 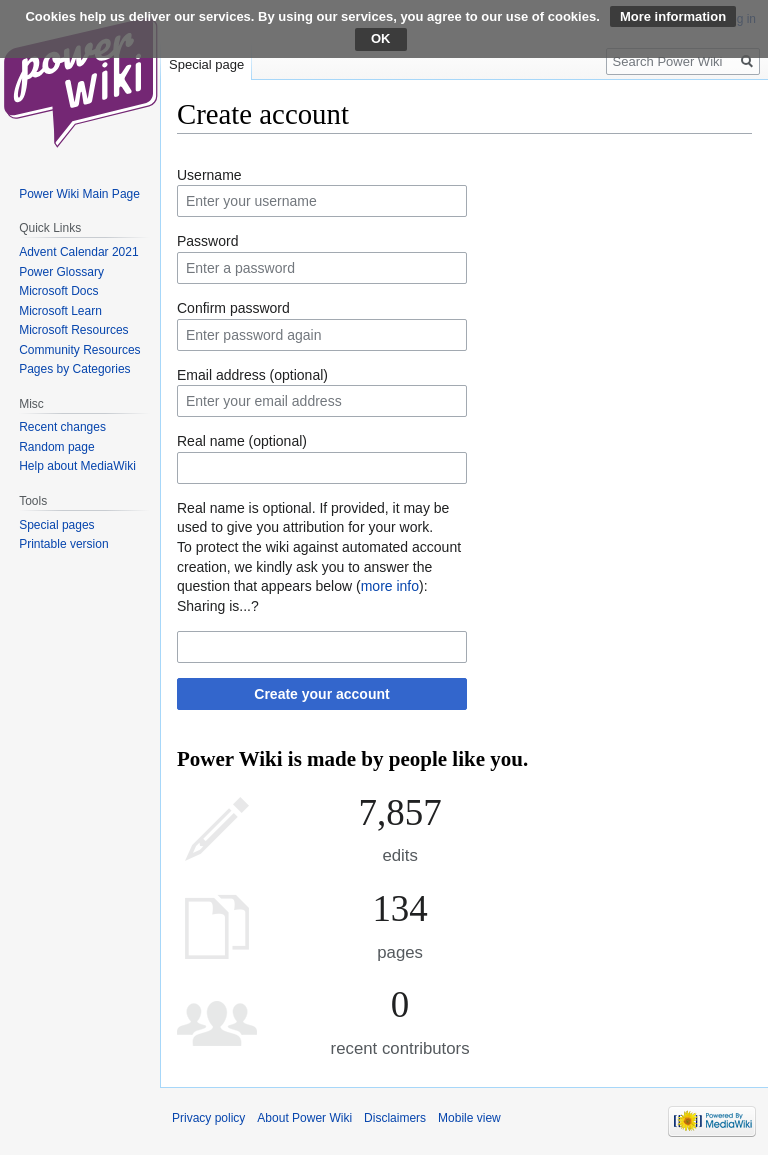 I want to click on Power Glossary, so click(x=61, y=272).